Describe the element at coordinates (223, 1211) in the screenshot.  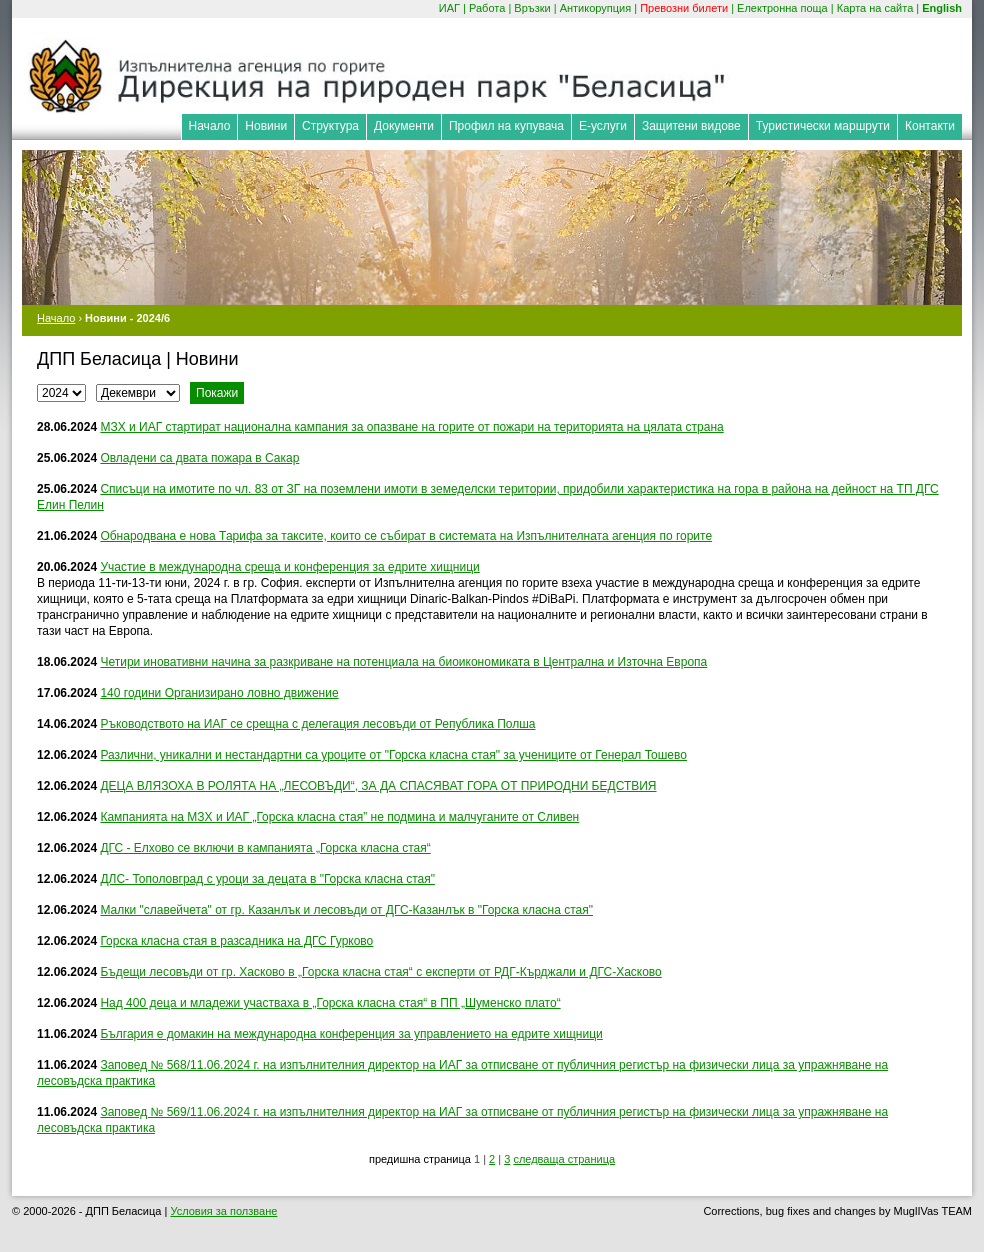
I see `Условия за ползване` at that location.